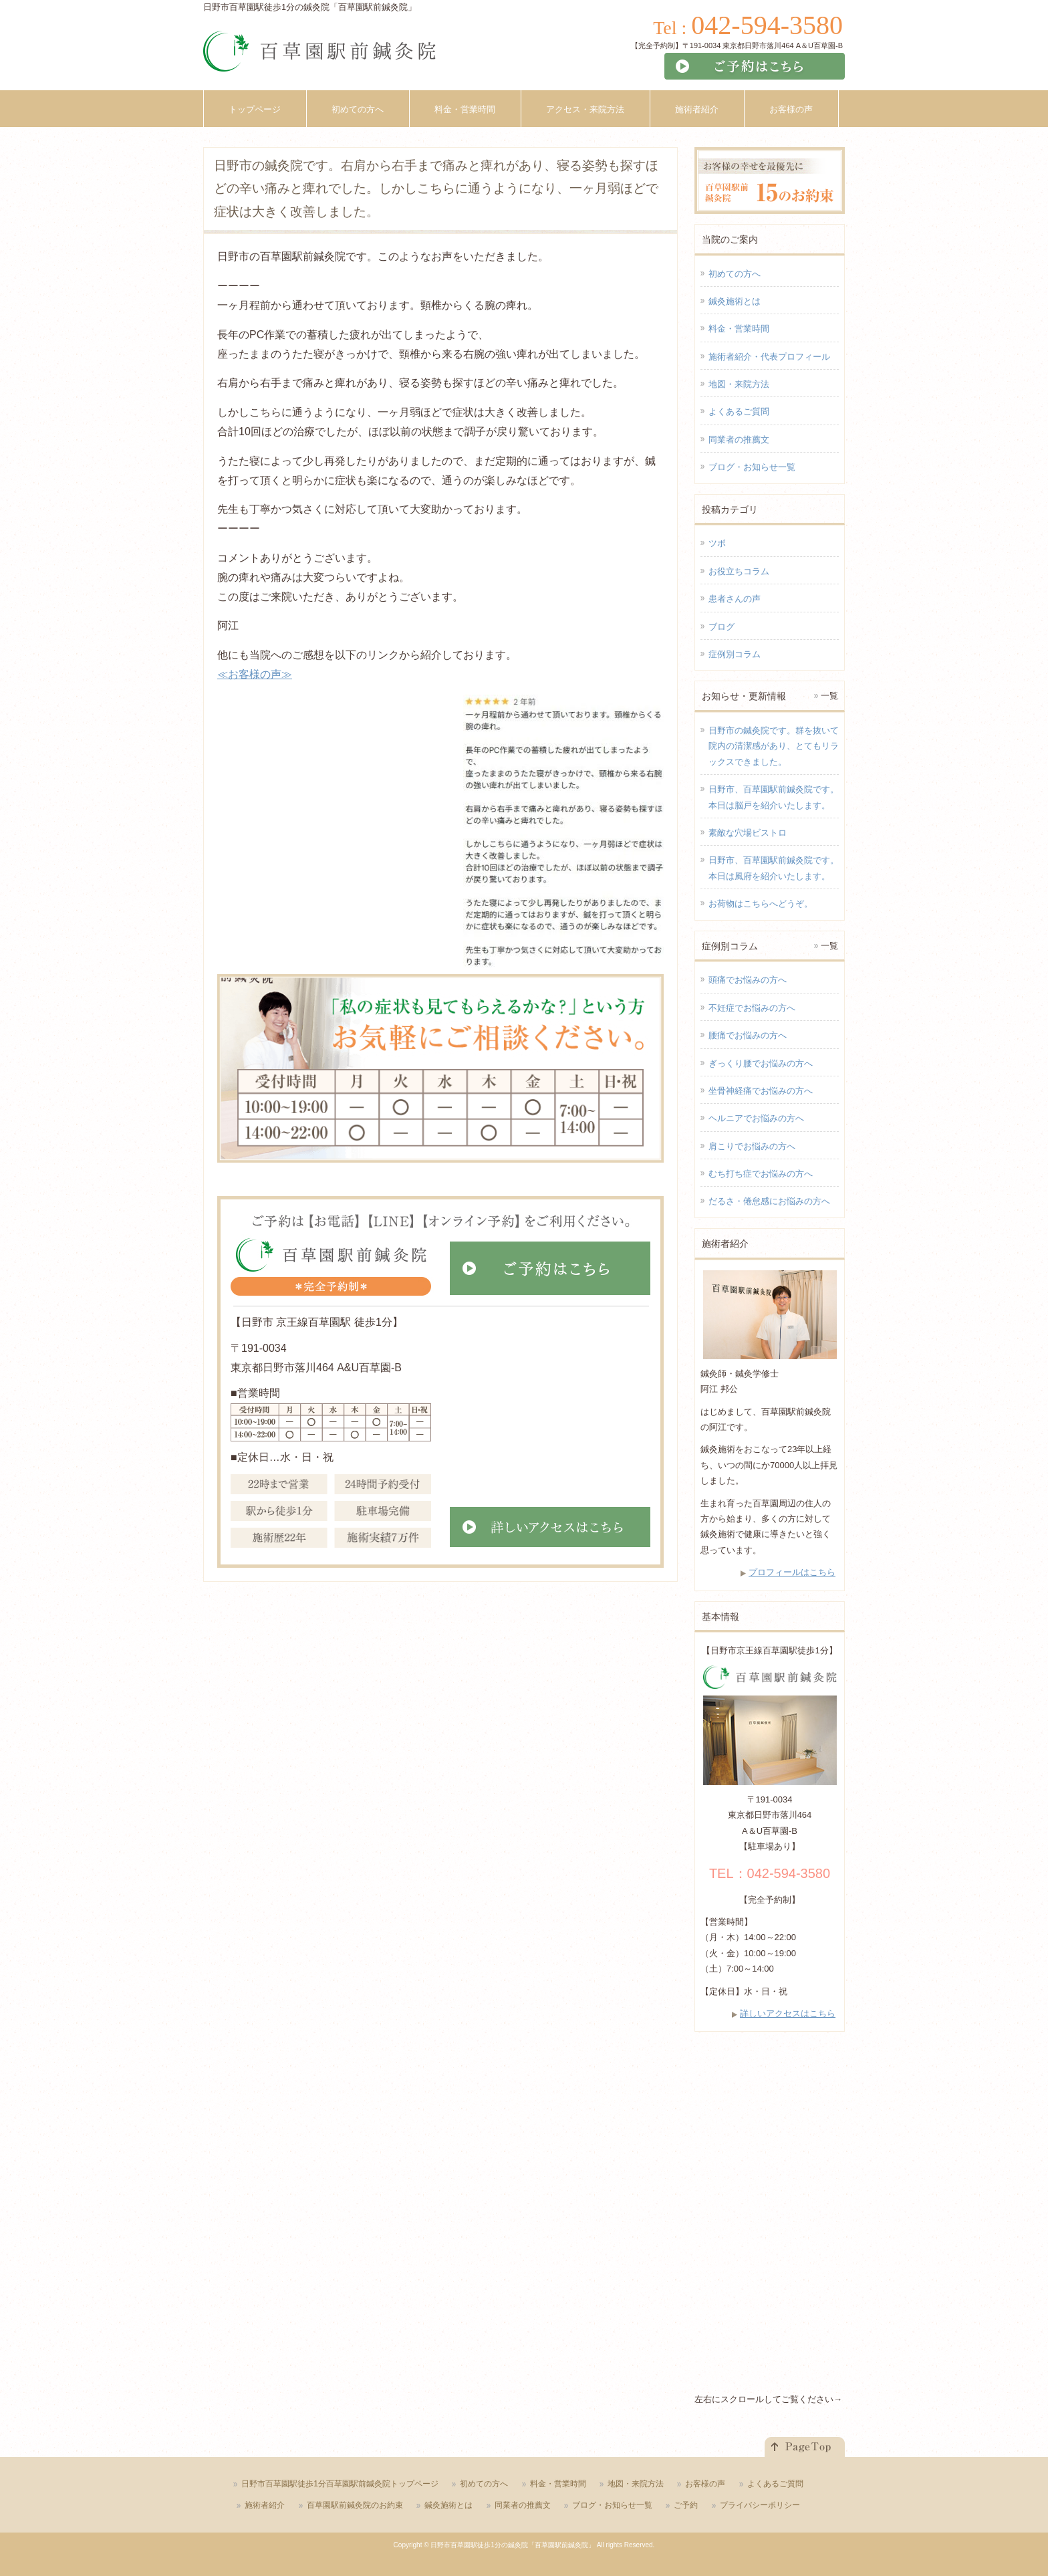  I want to click on 症例別コラム, so click(734, 654).